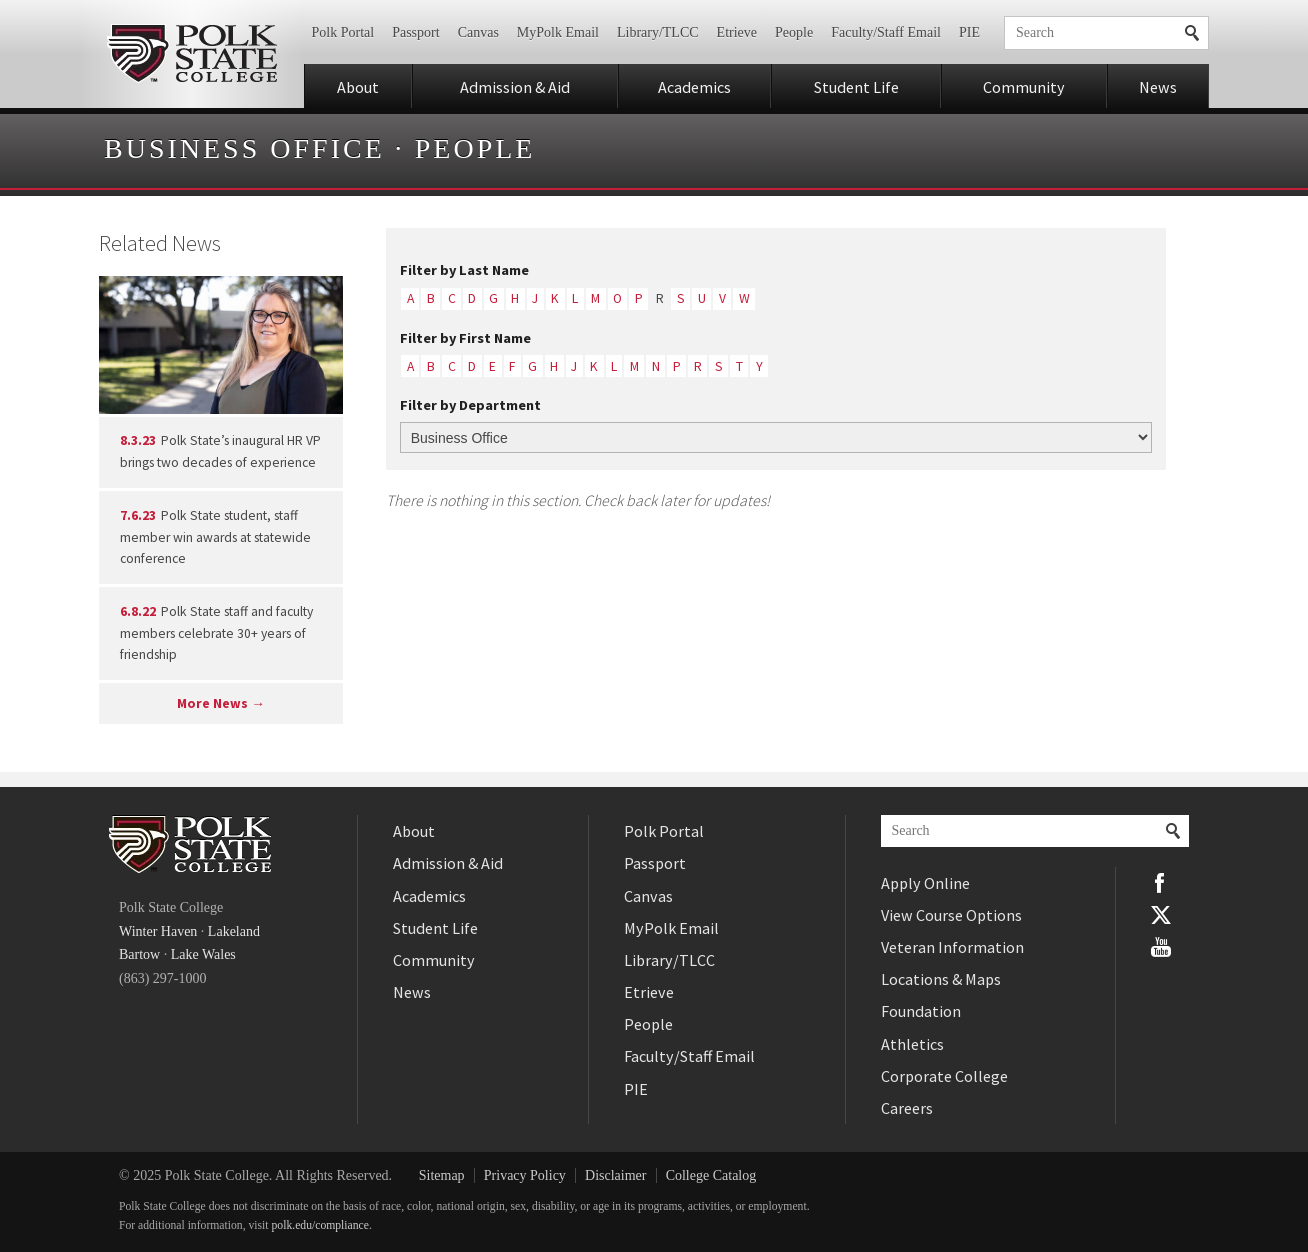 The width and height of the screenshot is (1308, 1252). I want to click on News, so click(1158, 87).